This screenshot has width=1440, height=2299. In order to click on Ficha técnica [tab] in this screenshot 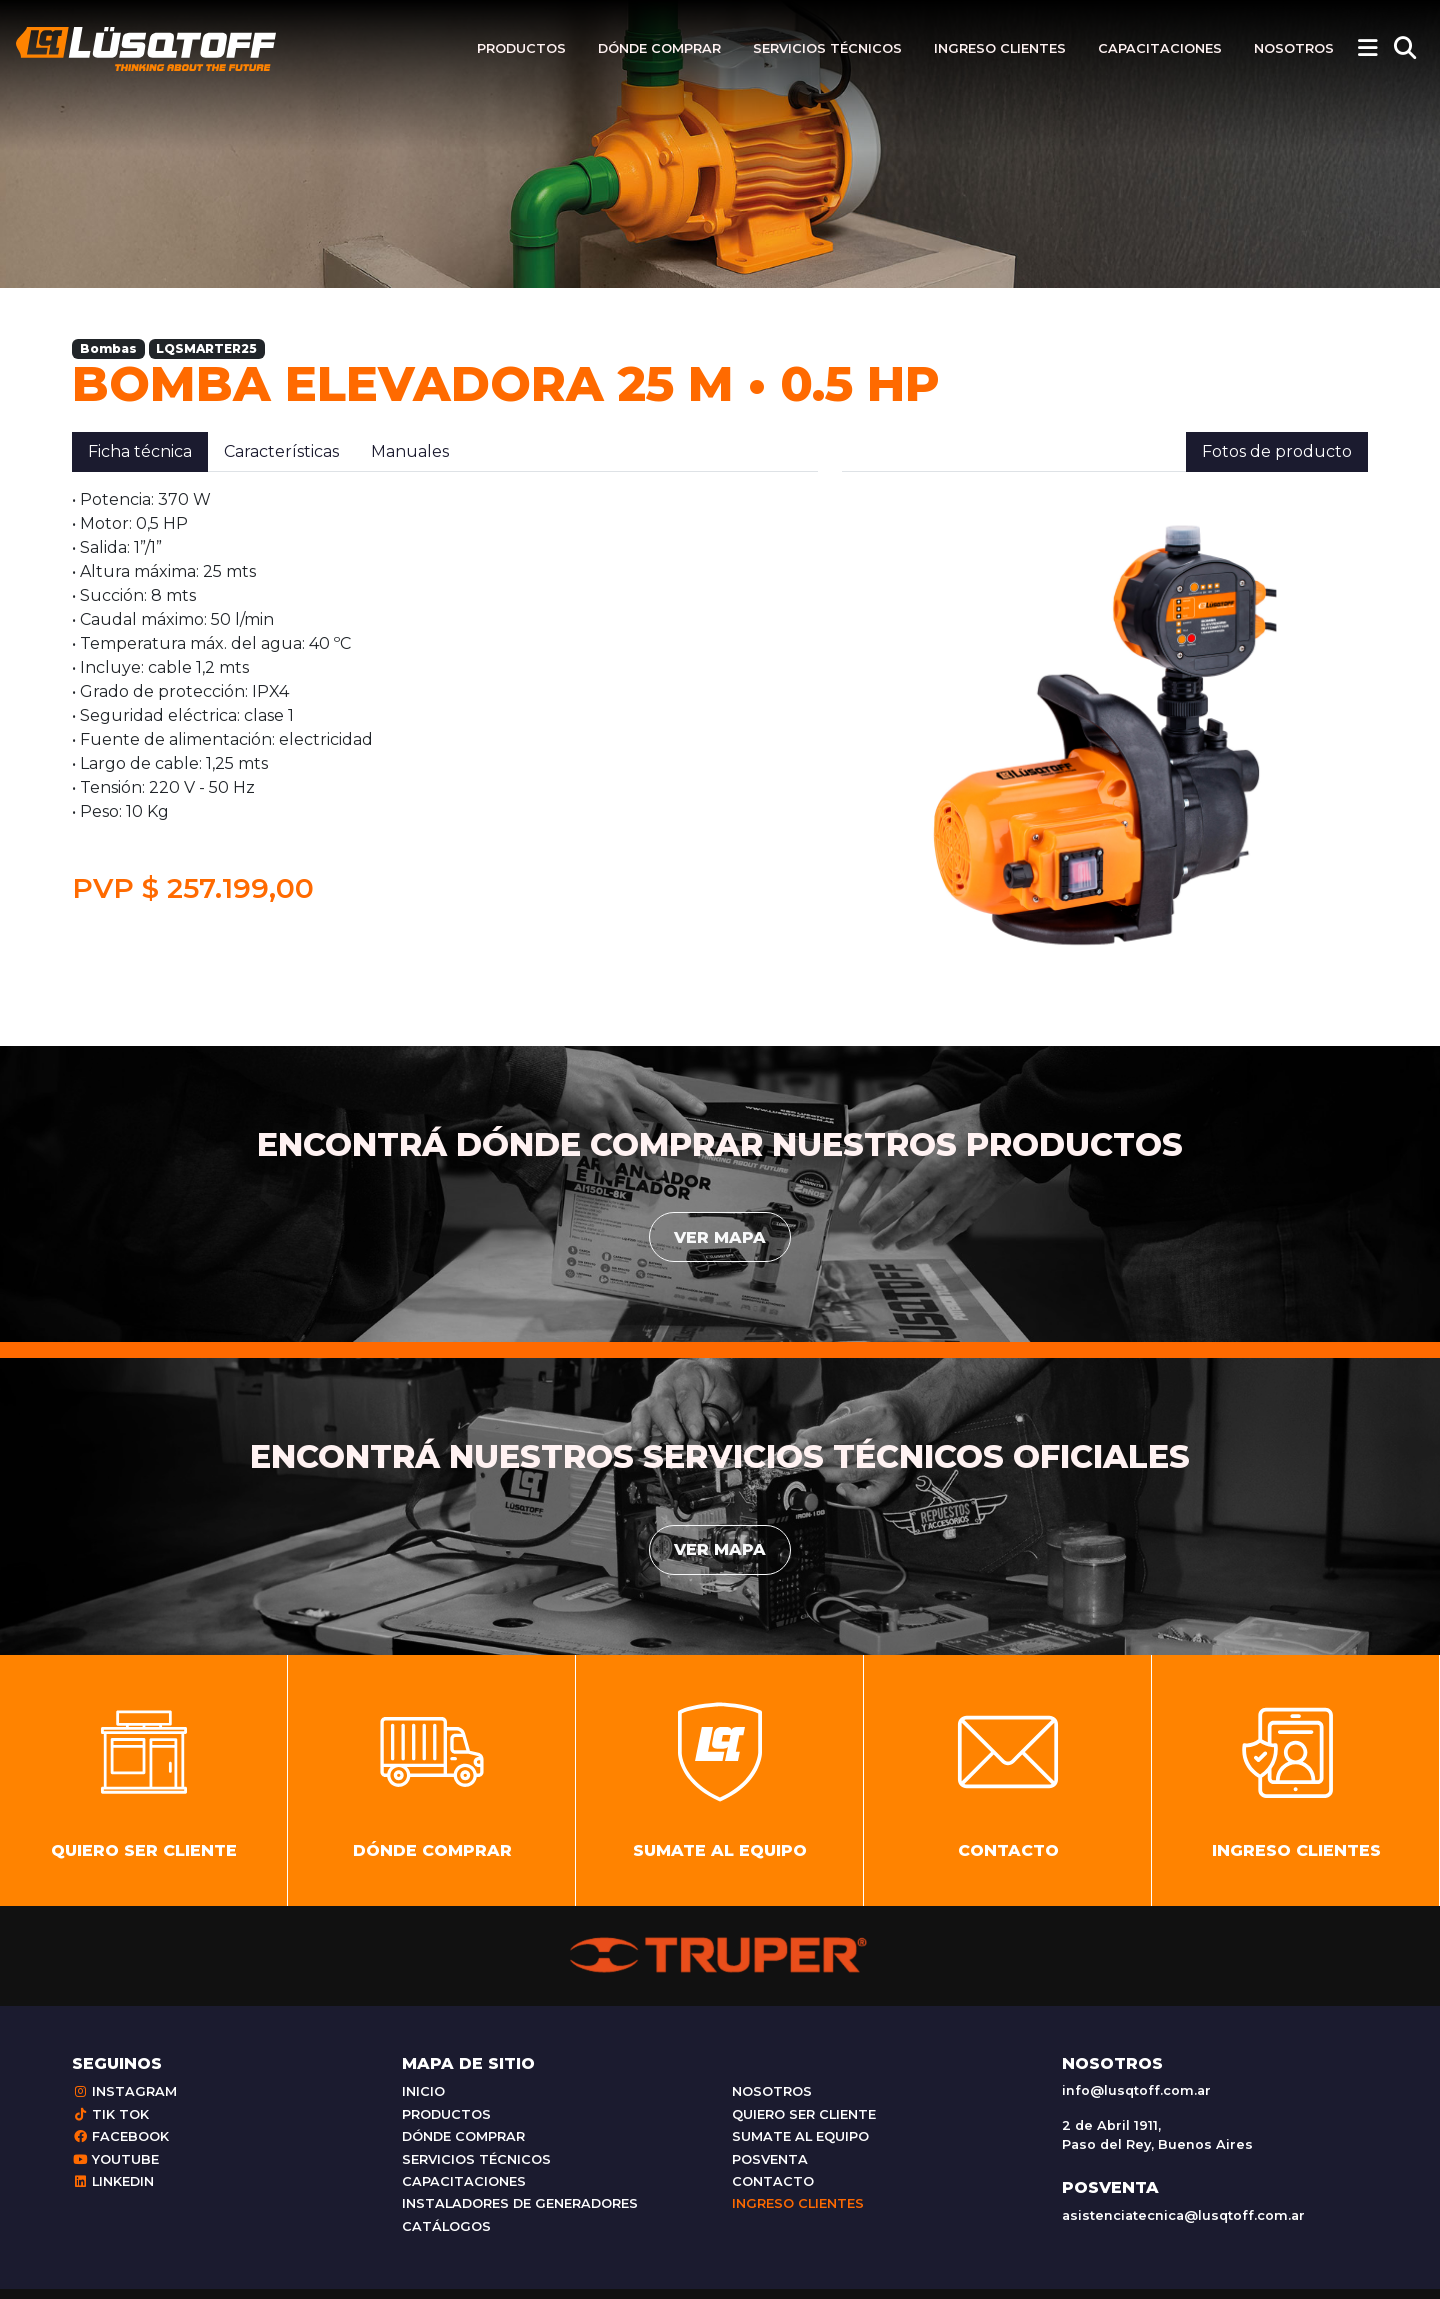, I will do `click(140, 451)`.